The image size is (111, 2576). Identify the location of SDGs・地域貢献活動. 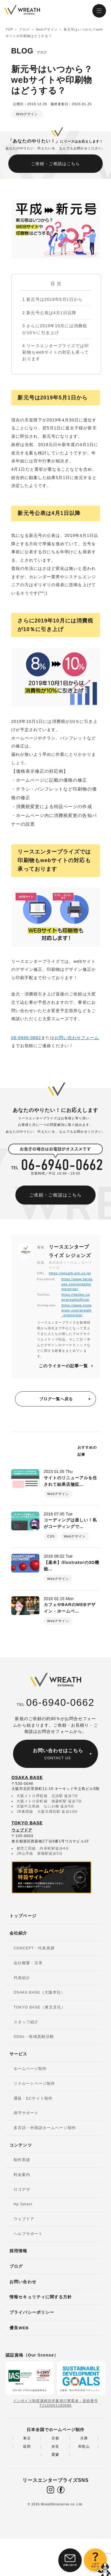
(34, 2037).